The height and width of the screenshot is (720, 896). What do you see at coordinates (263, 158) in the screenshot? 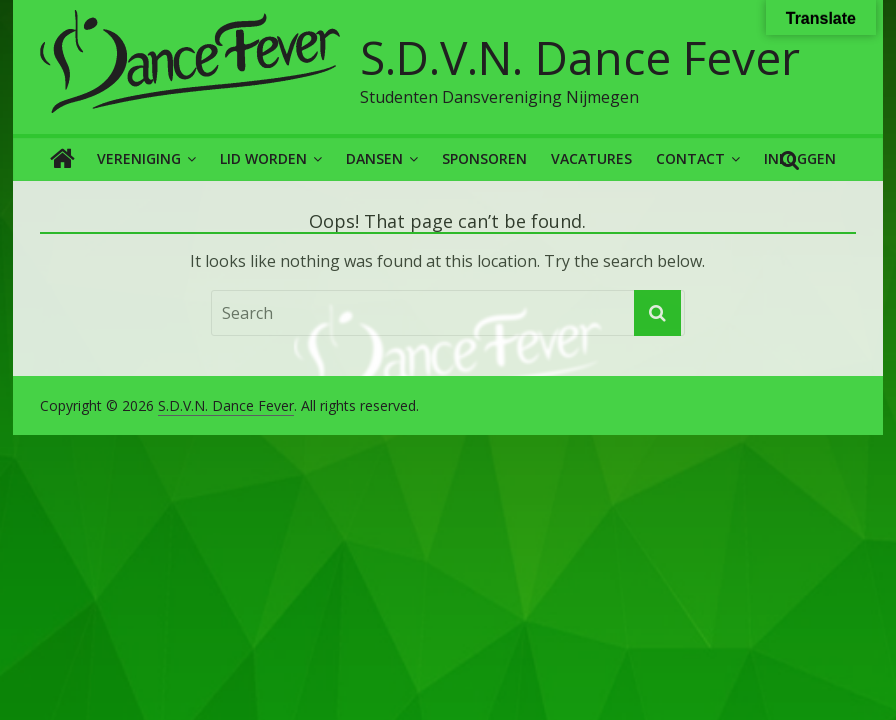
I see `Lid worden` at bounding box center [263, 158].